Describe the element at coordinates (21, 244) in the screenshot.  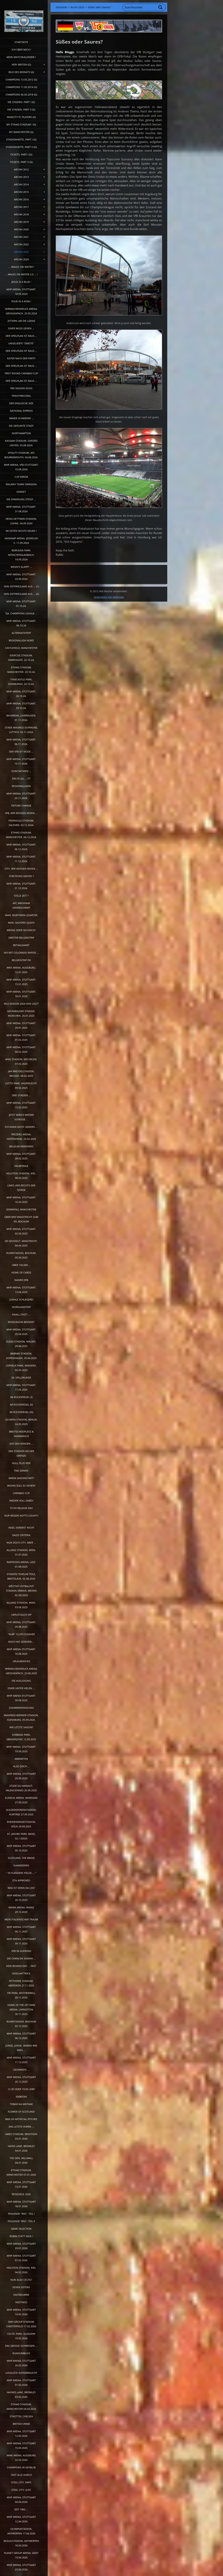
I see `Archiv 2022` at that location.